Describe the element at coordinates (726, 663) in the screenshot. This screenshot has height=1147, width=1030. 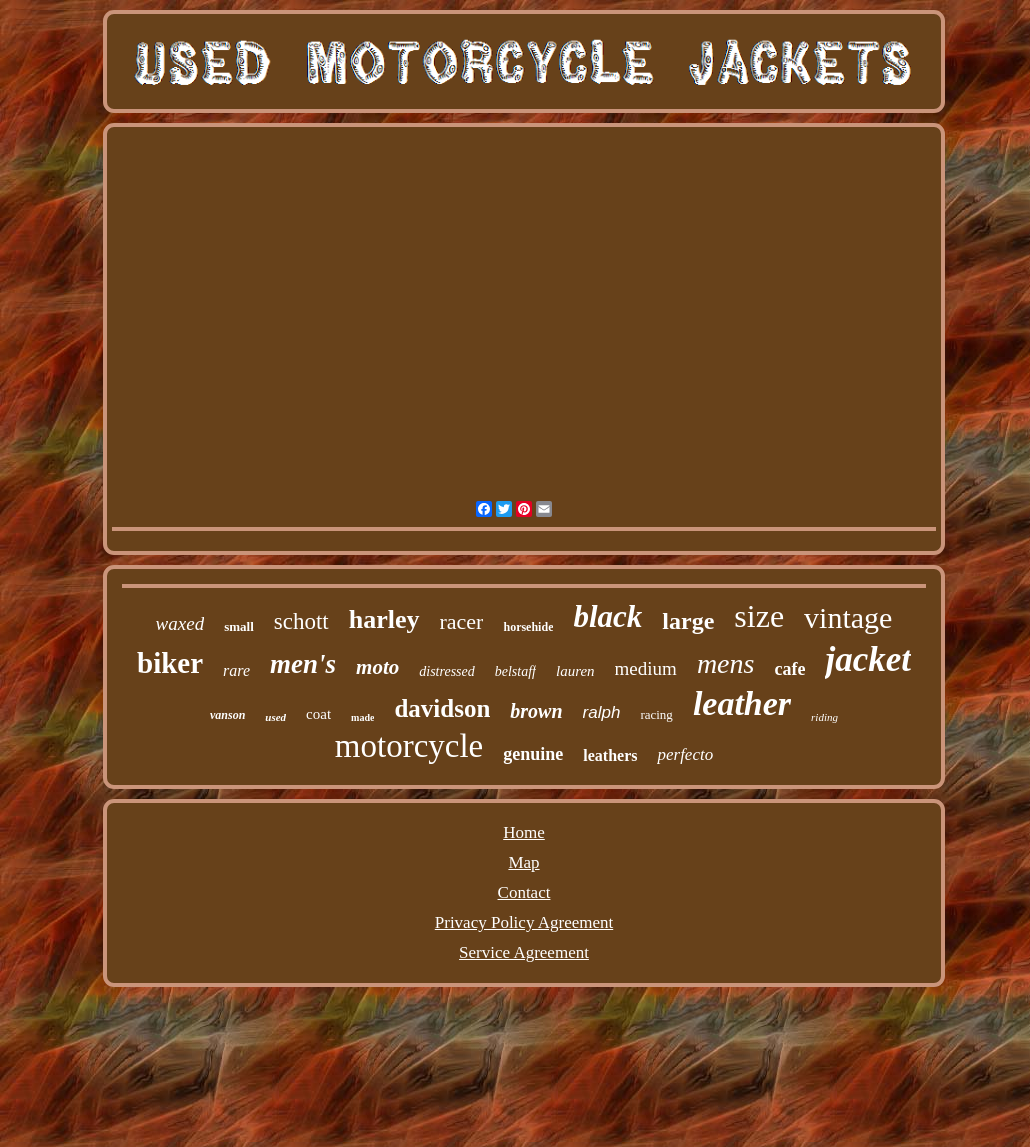
I see `mens` at that location.